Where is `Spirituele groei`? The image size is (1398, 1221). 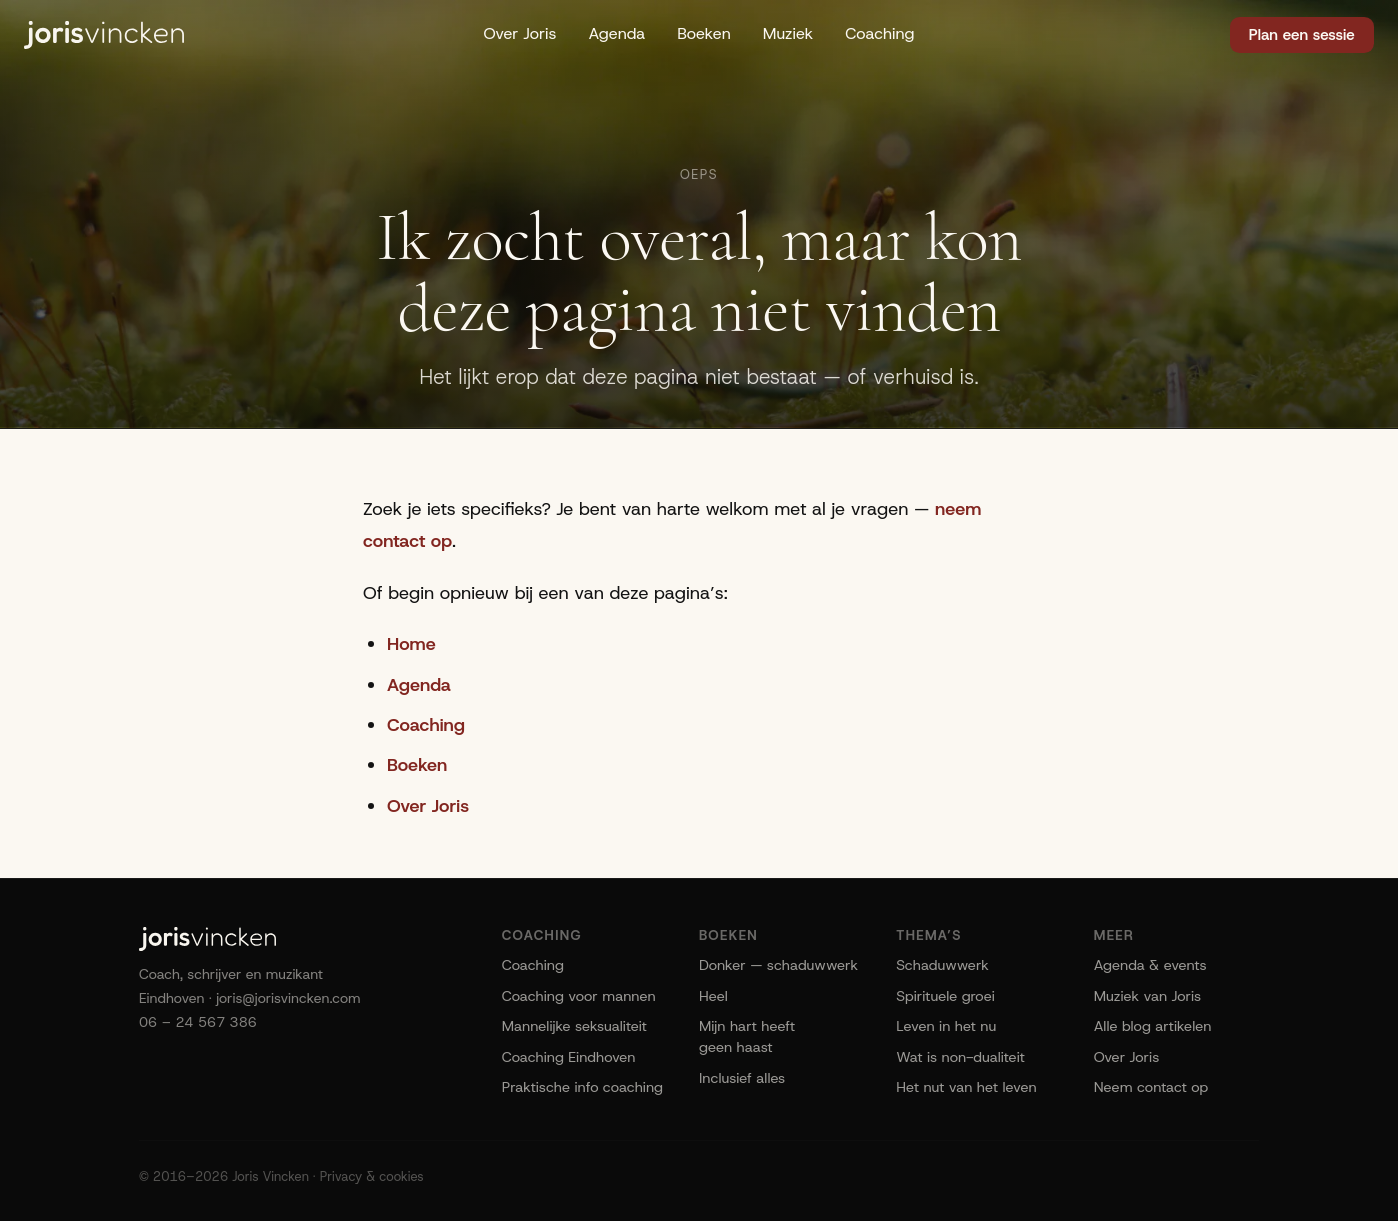 Spirituele groei is located at coordinates (945, 996).